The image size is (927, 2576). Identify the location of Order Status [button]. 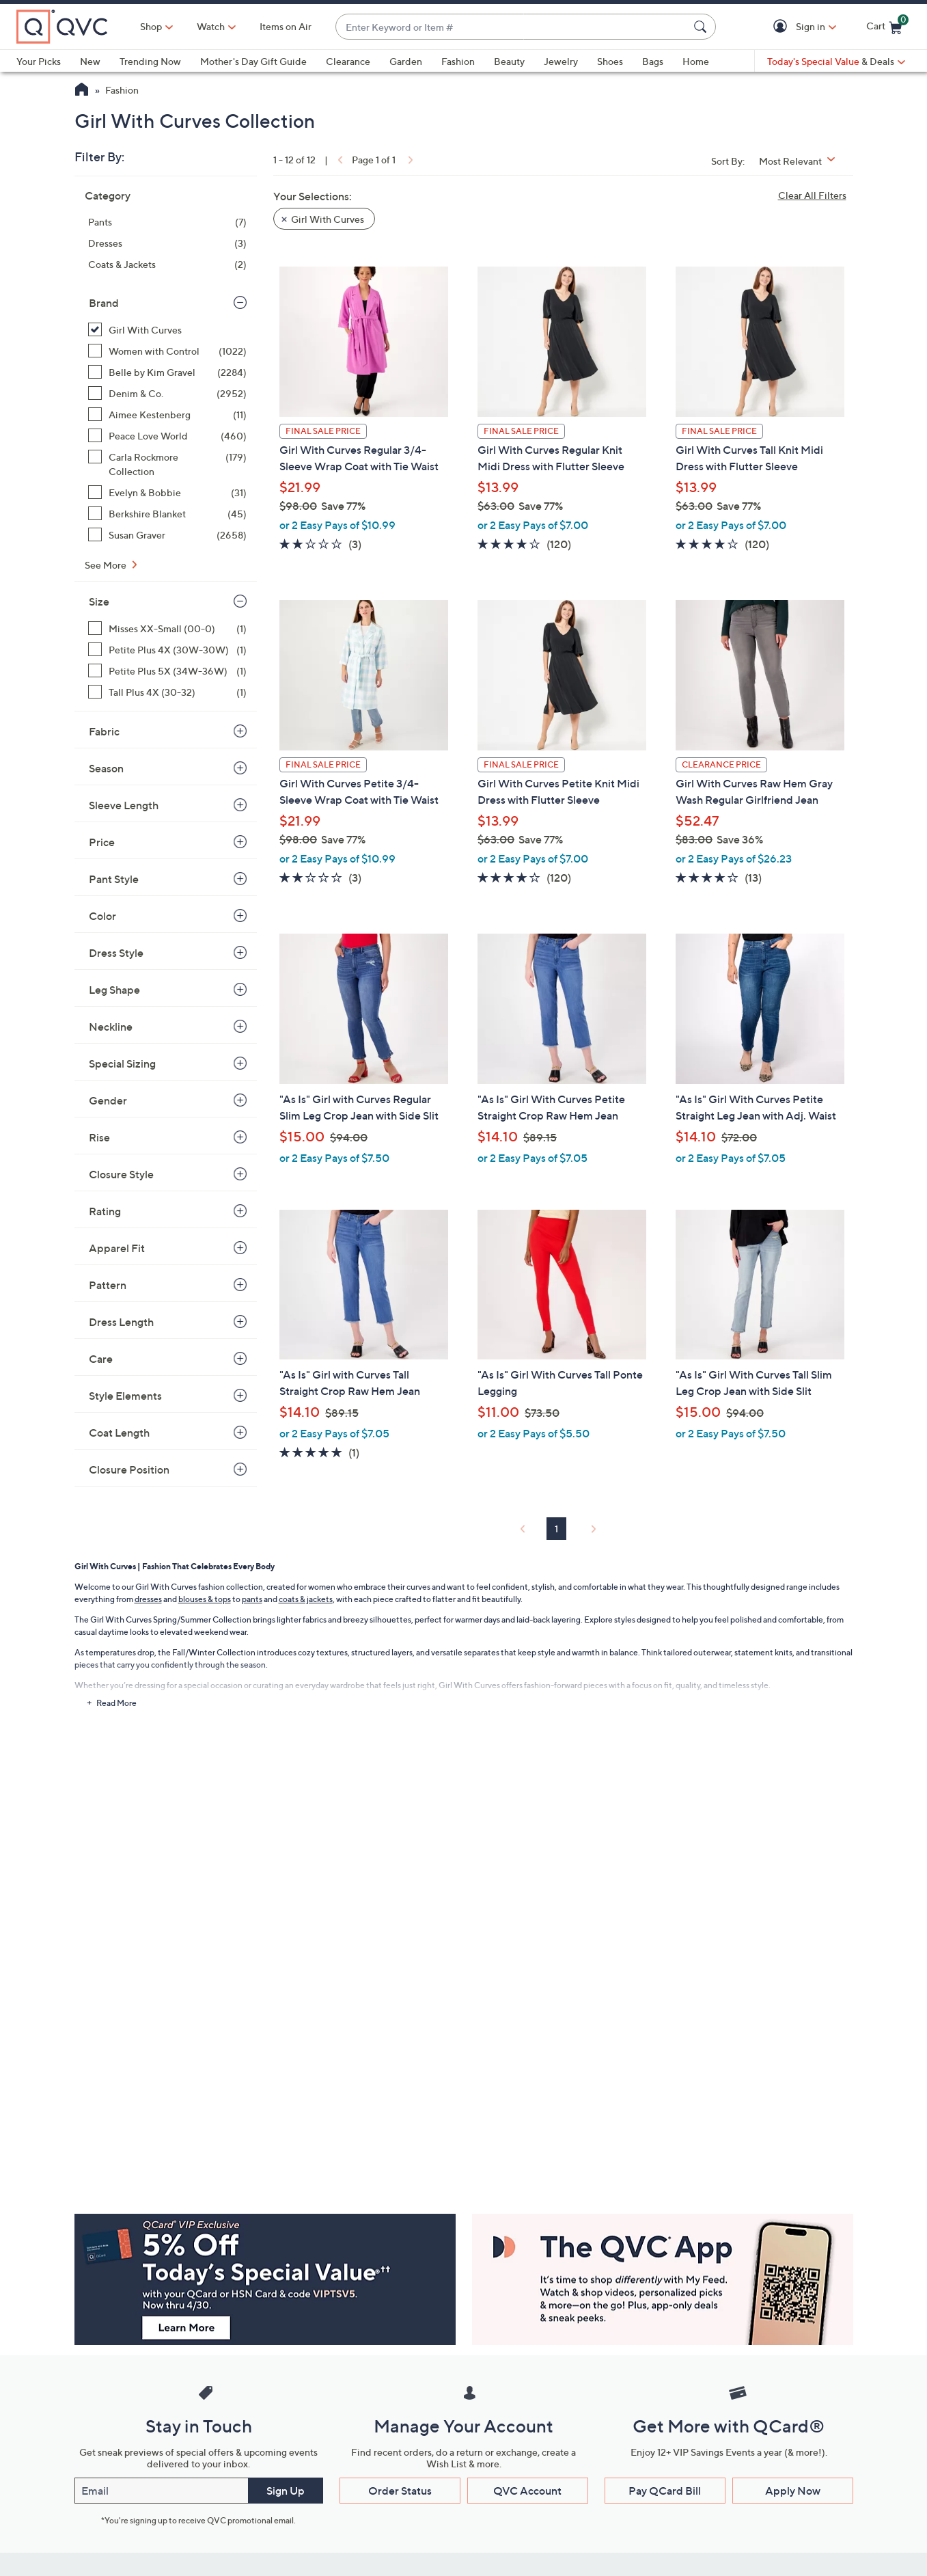
(400, 2490).